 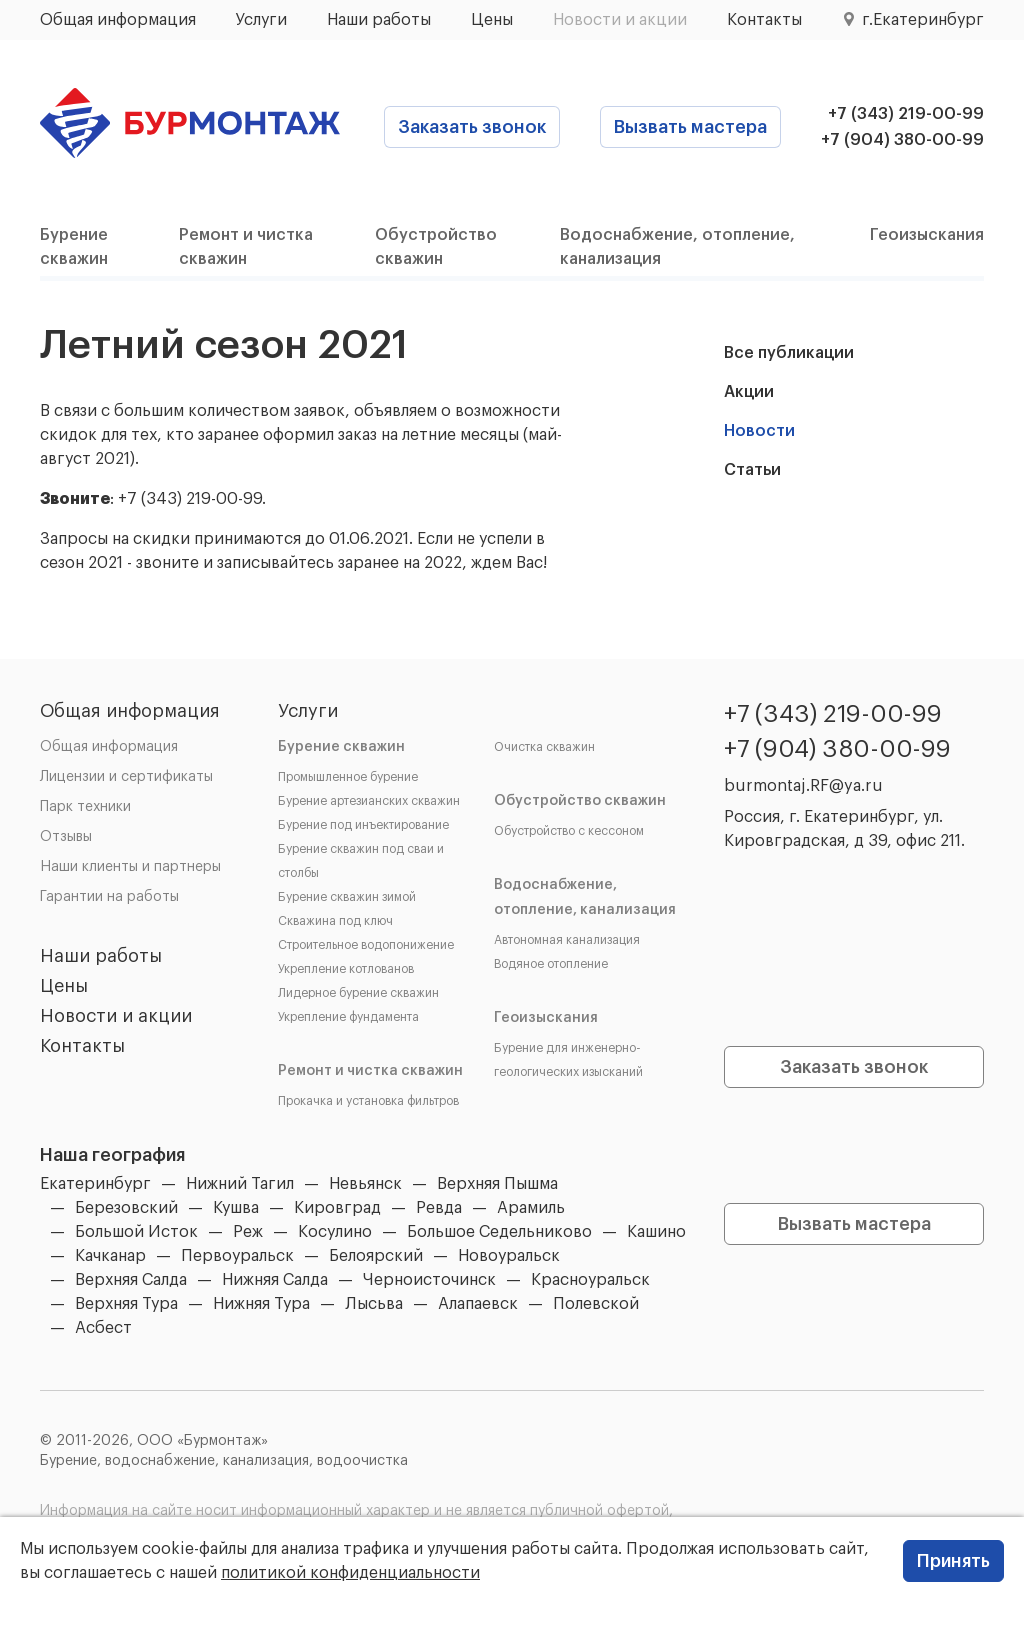 I want to click on Белоярский, so click(x=376, y=1256).